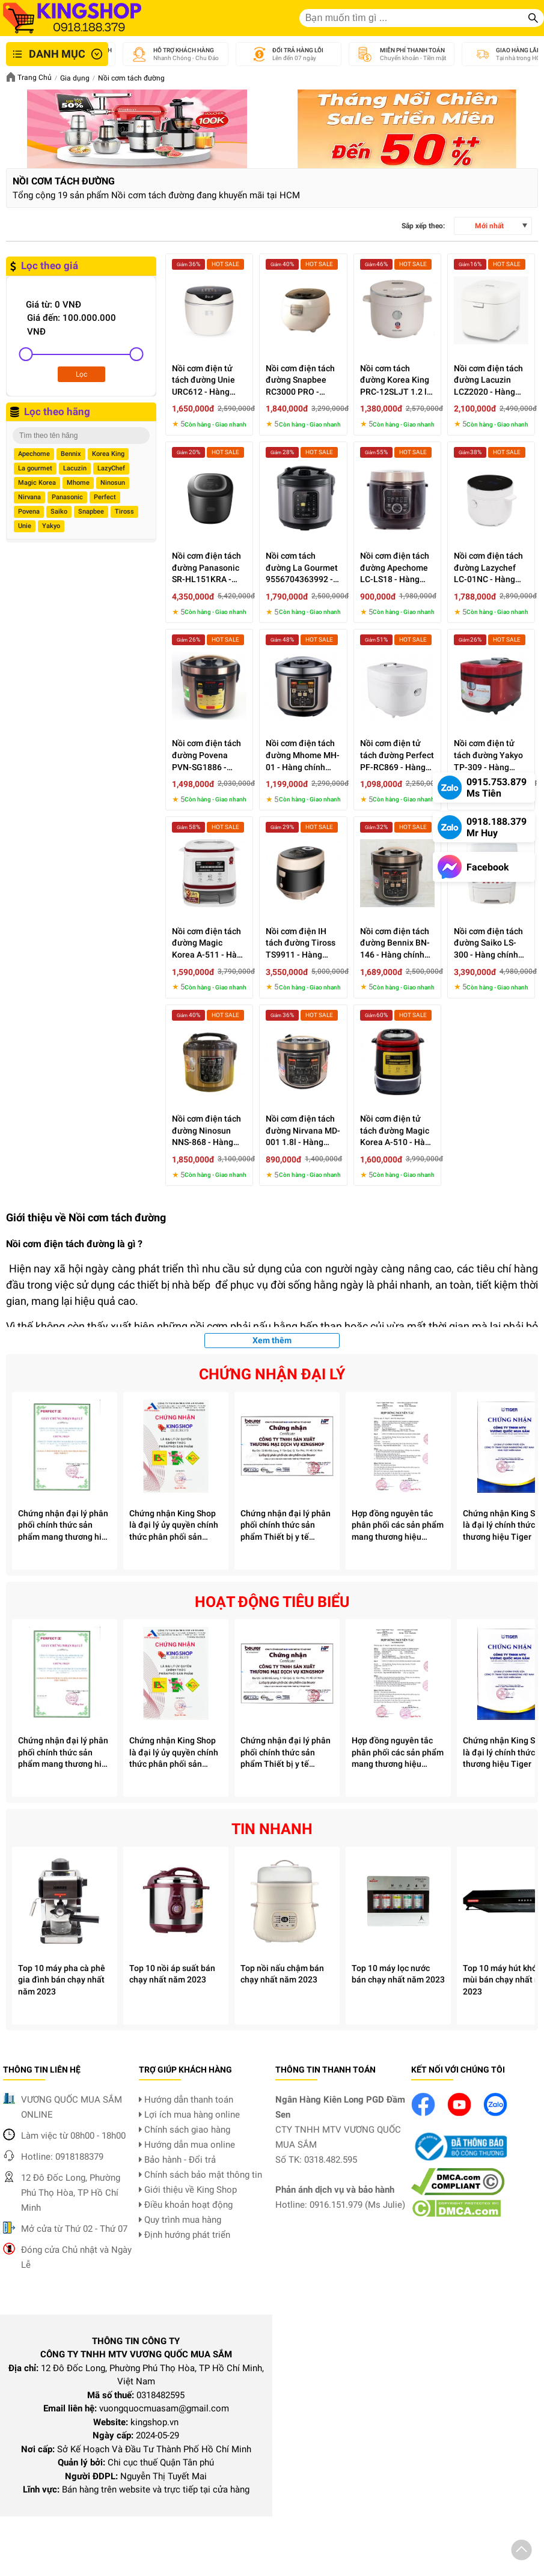 The width and height of the screenshot is (544, 2576). I want to click on Lợi ích mua hàng online, so click(189, 2114).